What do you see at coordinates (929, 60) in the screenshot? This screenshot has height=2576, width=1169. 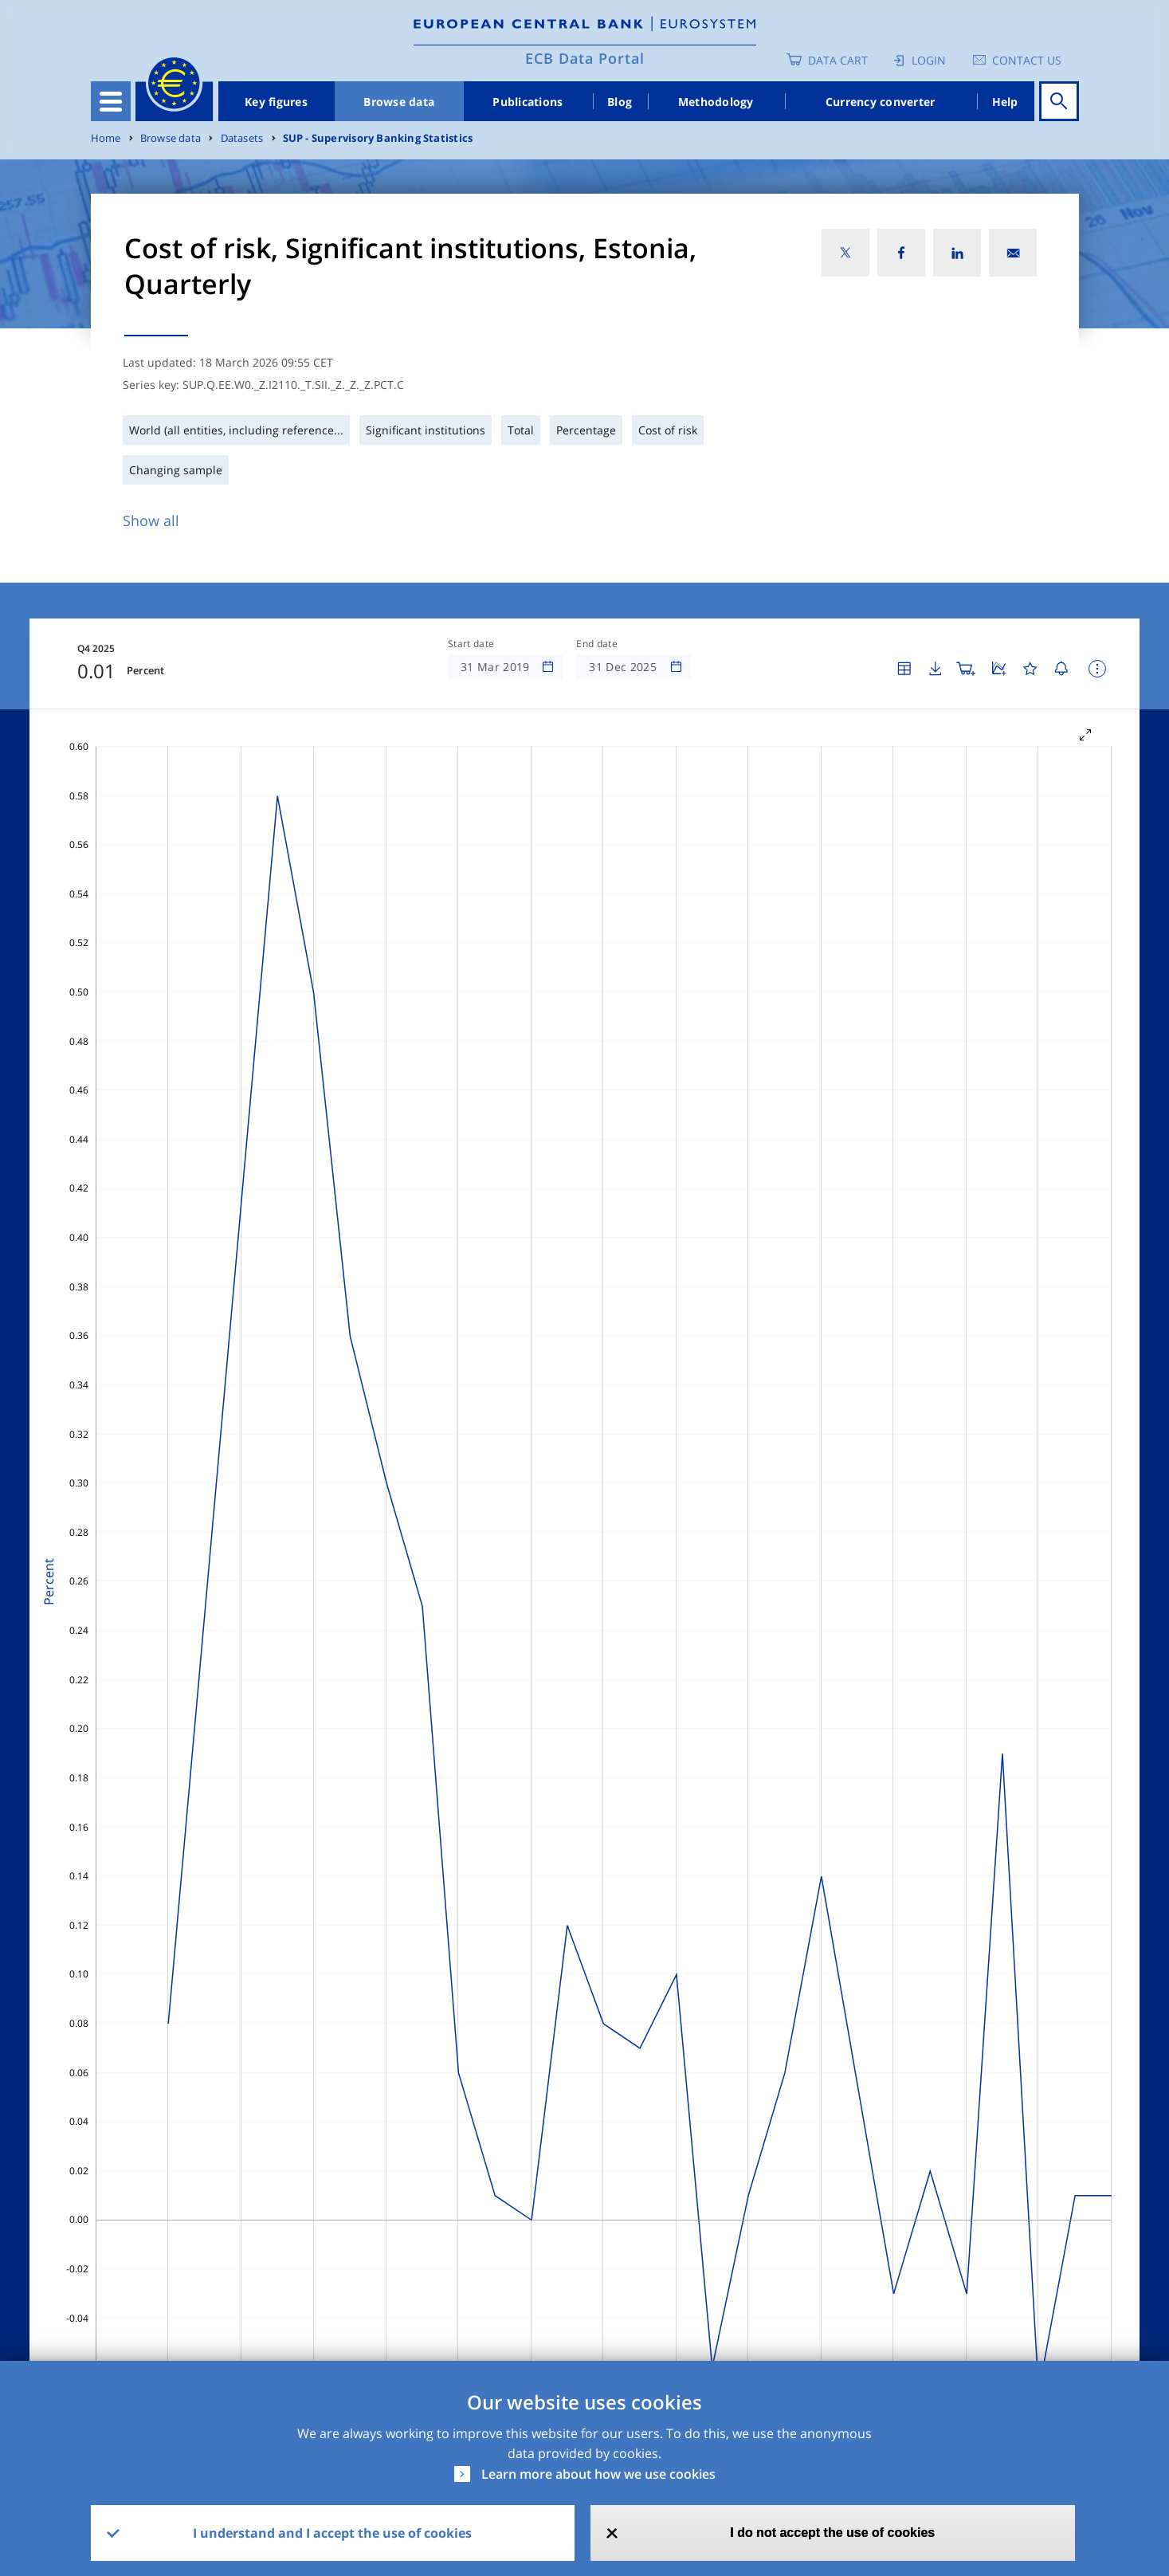 I see `Login` at bounding box center [929, 60].